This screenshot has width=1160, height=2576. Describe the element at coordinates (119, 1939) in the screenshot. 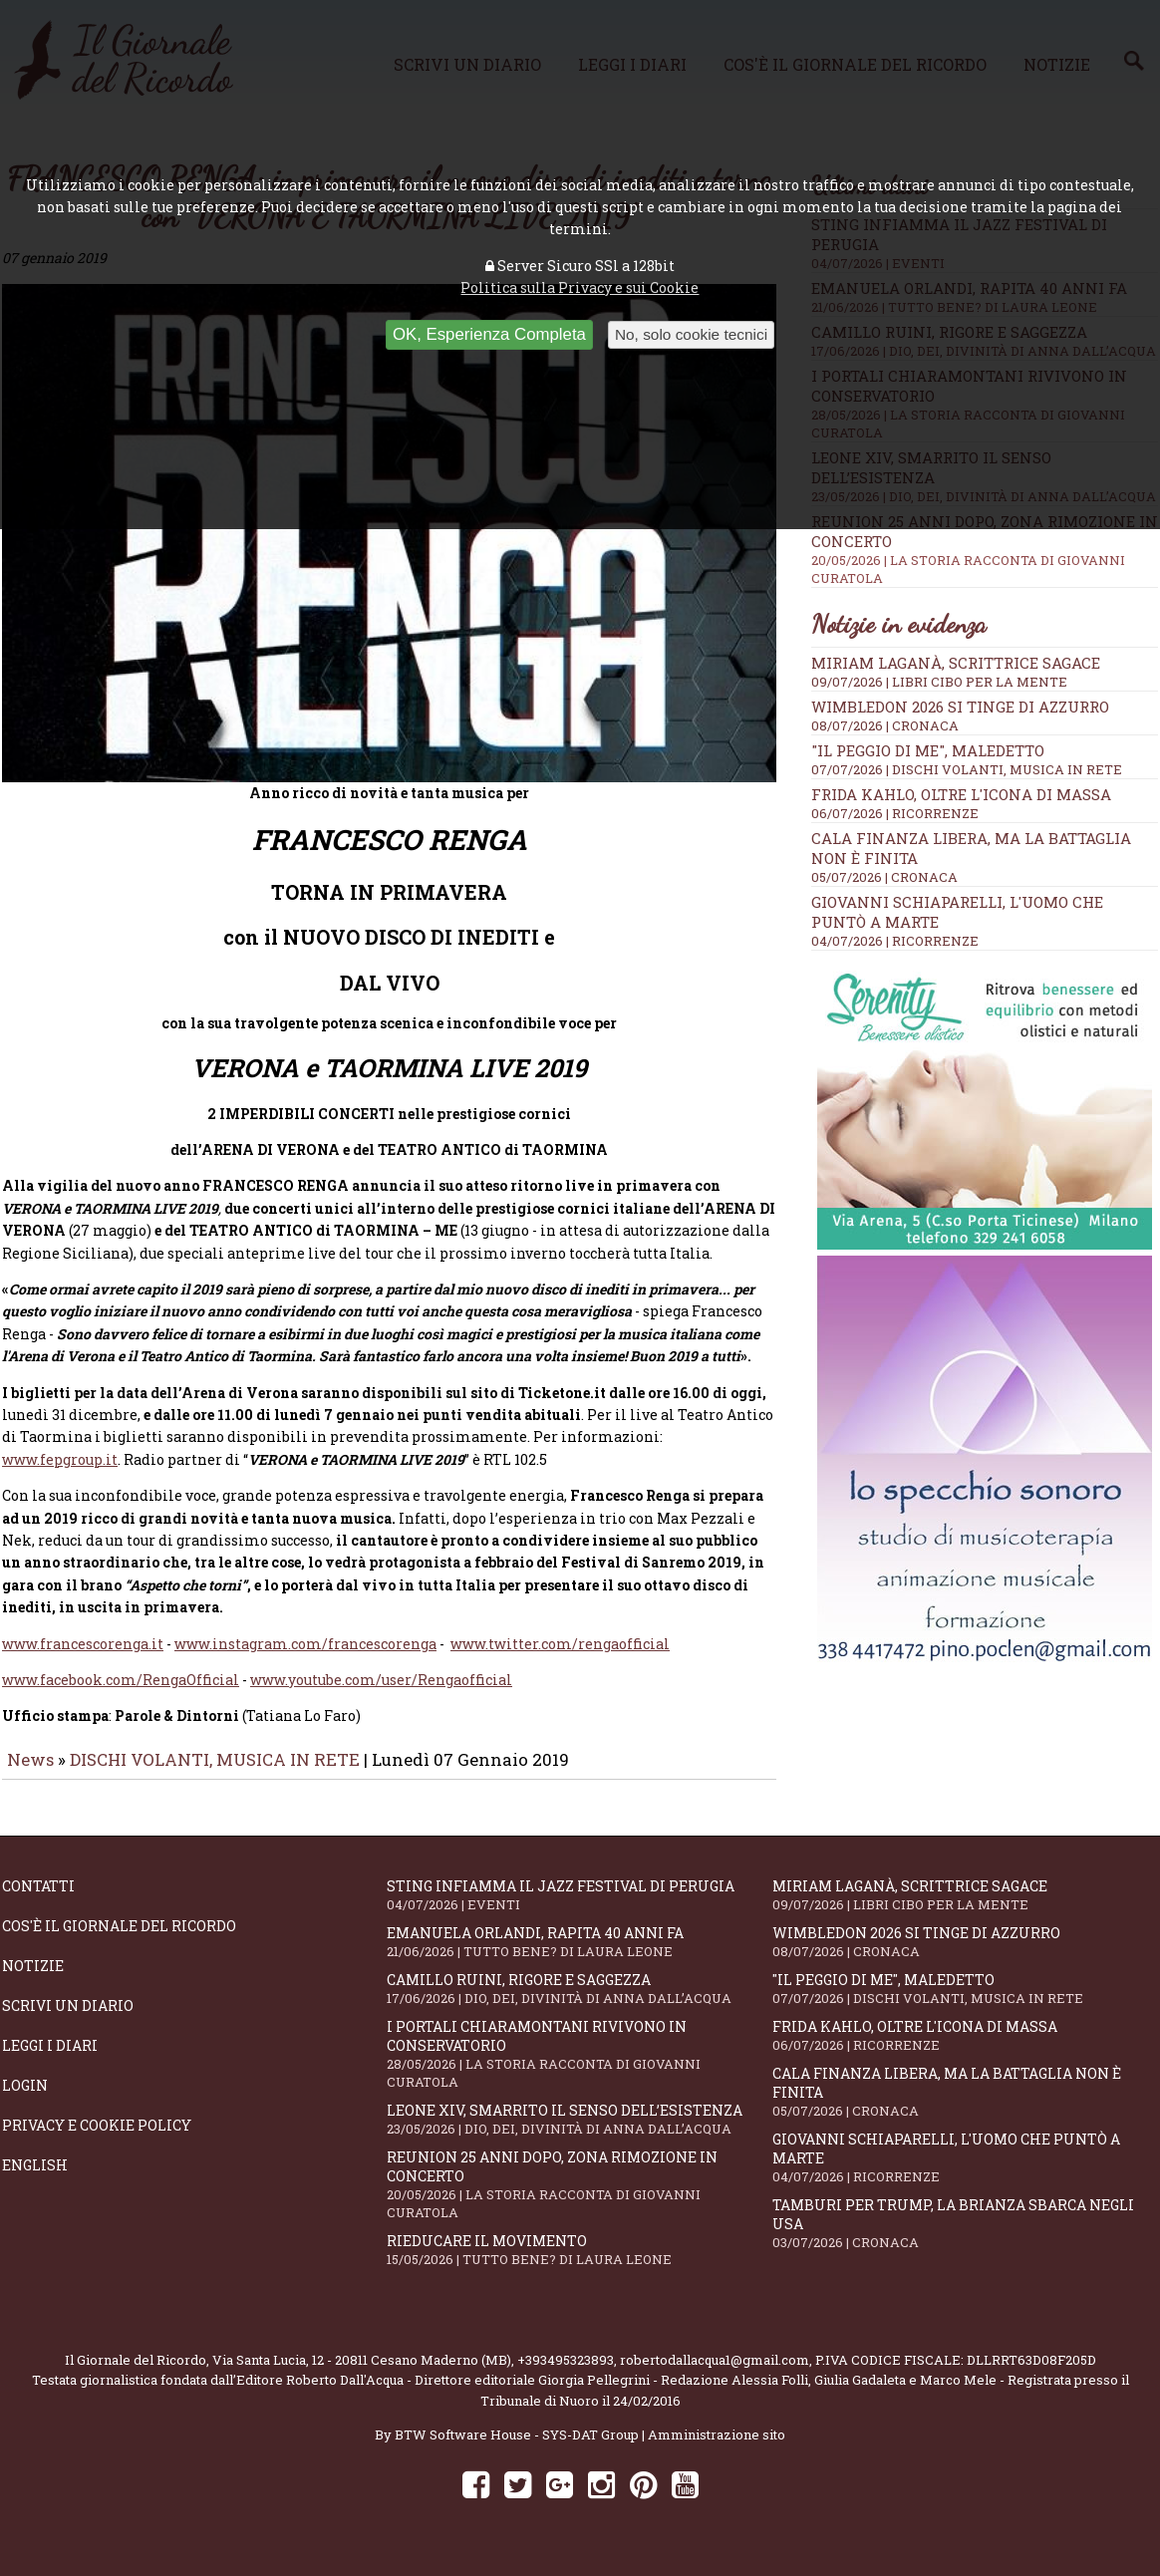

I see `Cos'è il giornale del ricordo` at that location.